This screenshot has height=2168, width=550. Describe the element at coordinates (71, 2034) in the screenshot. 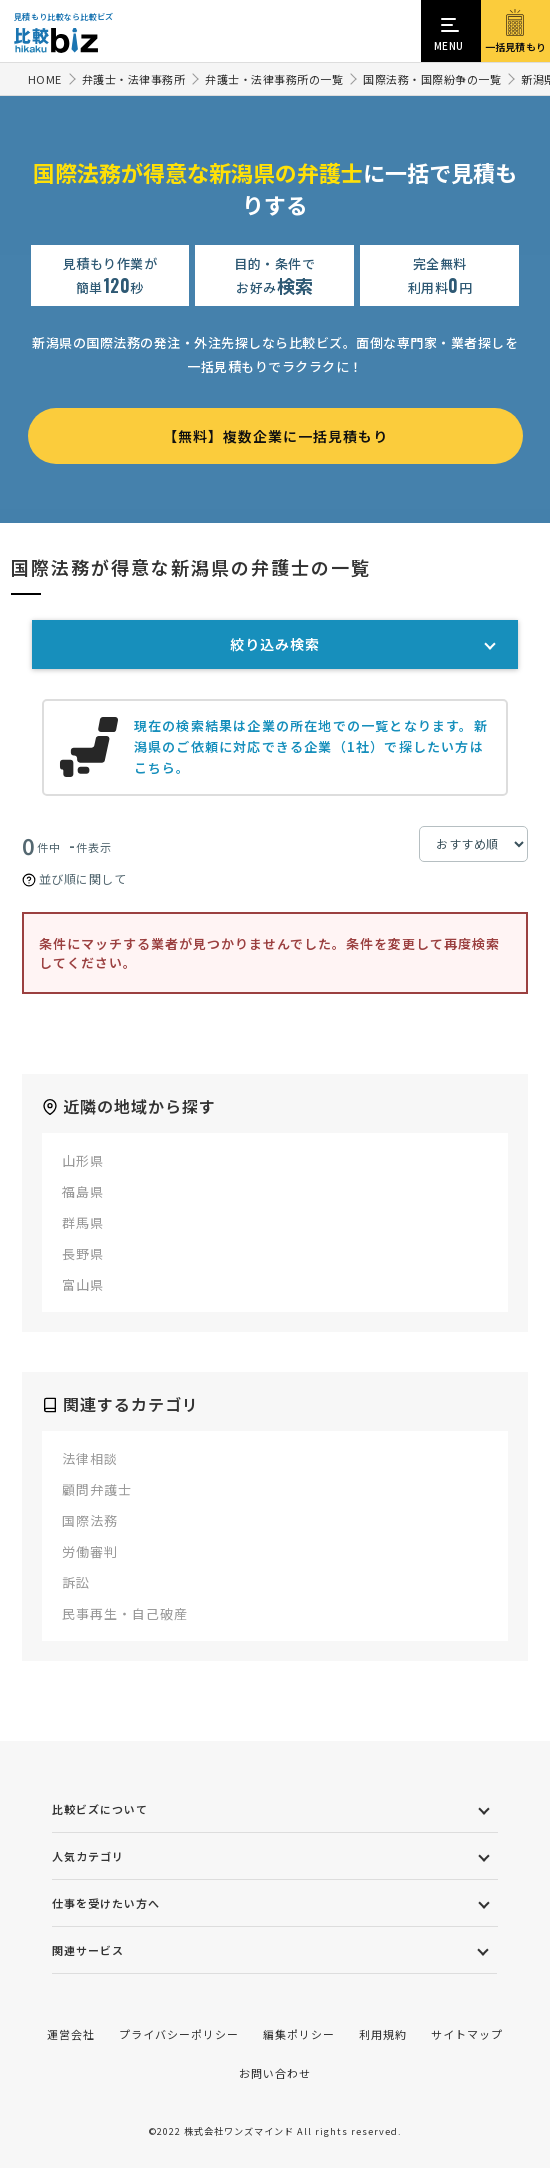

I see `運営会社` at that location.